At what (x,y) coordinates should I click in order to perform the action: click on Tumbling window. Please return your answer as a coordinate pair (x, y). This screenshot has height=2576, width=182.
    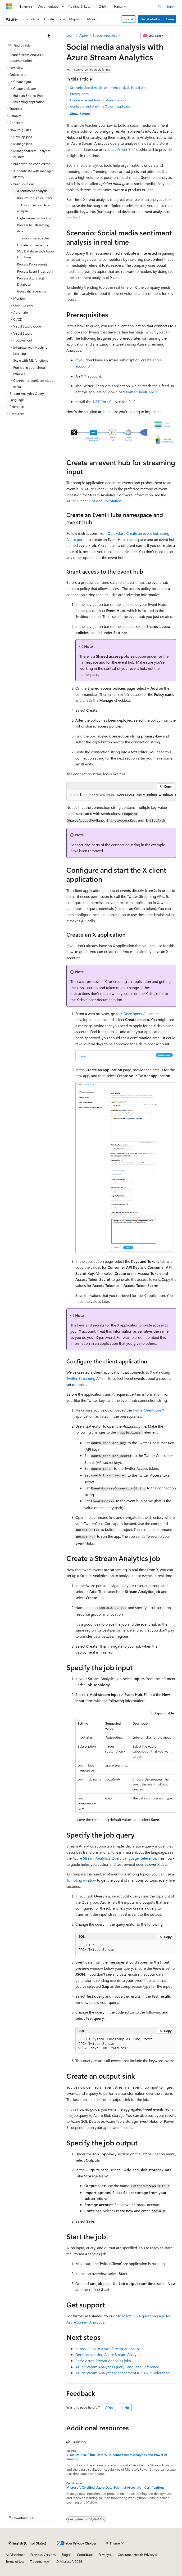
    Looking at the image, I should click on (81, 1880).